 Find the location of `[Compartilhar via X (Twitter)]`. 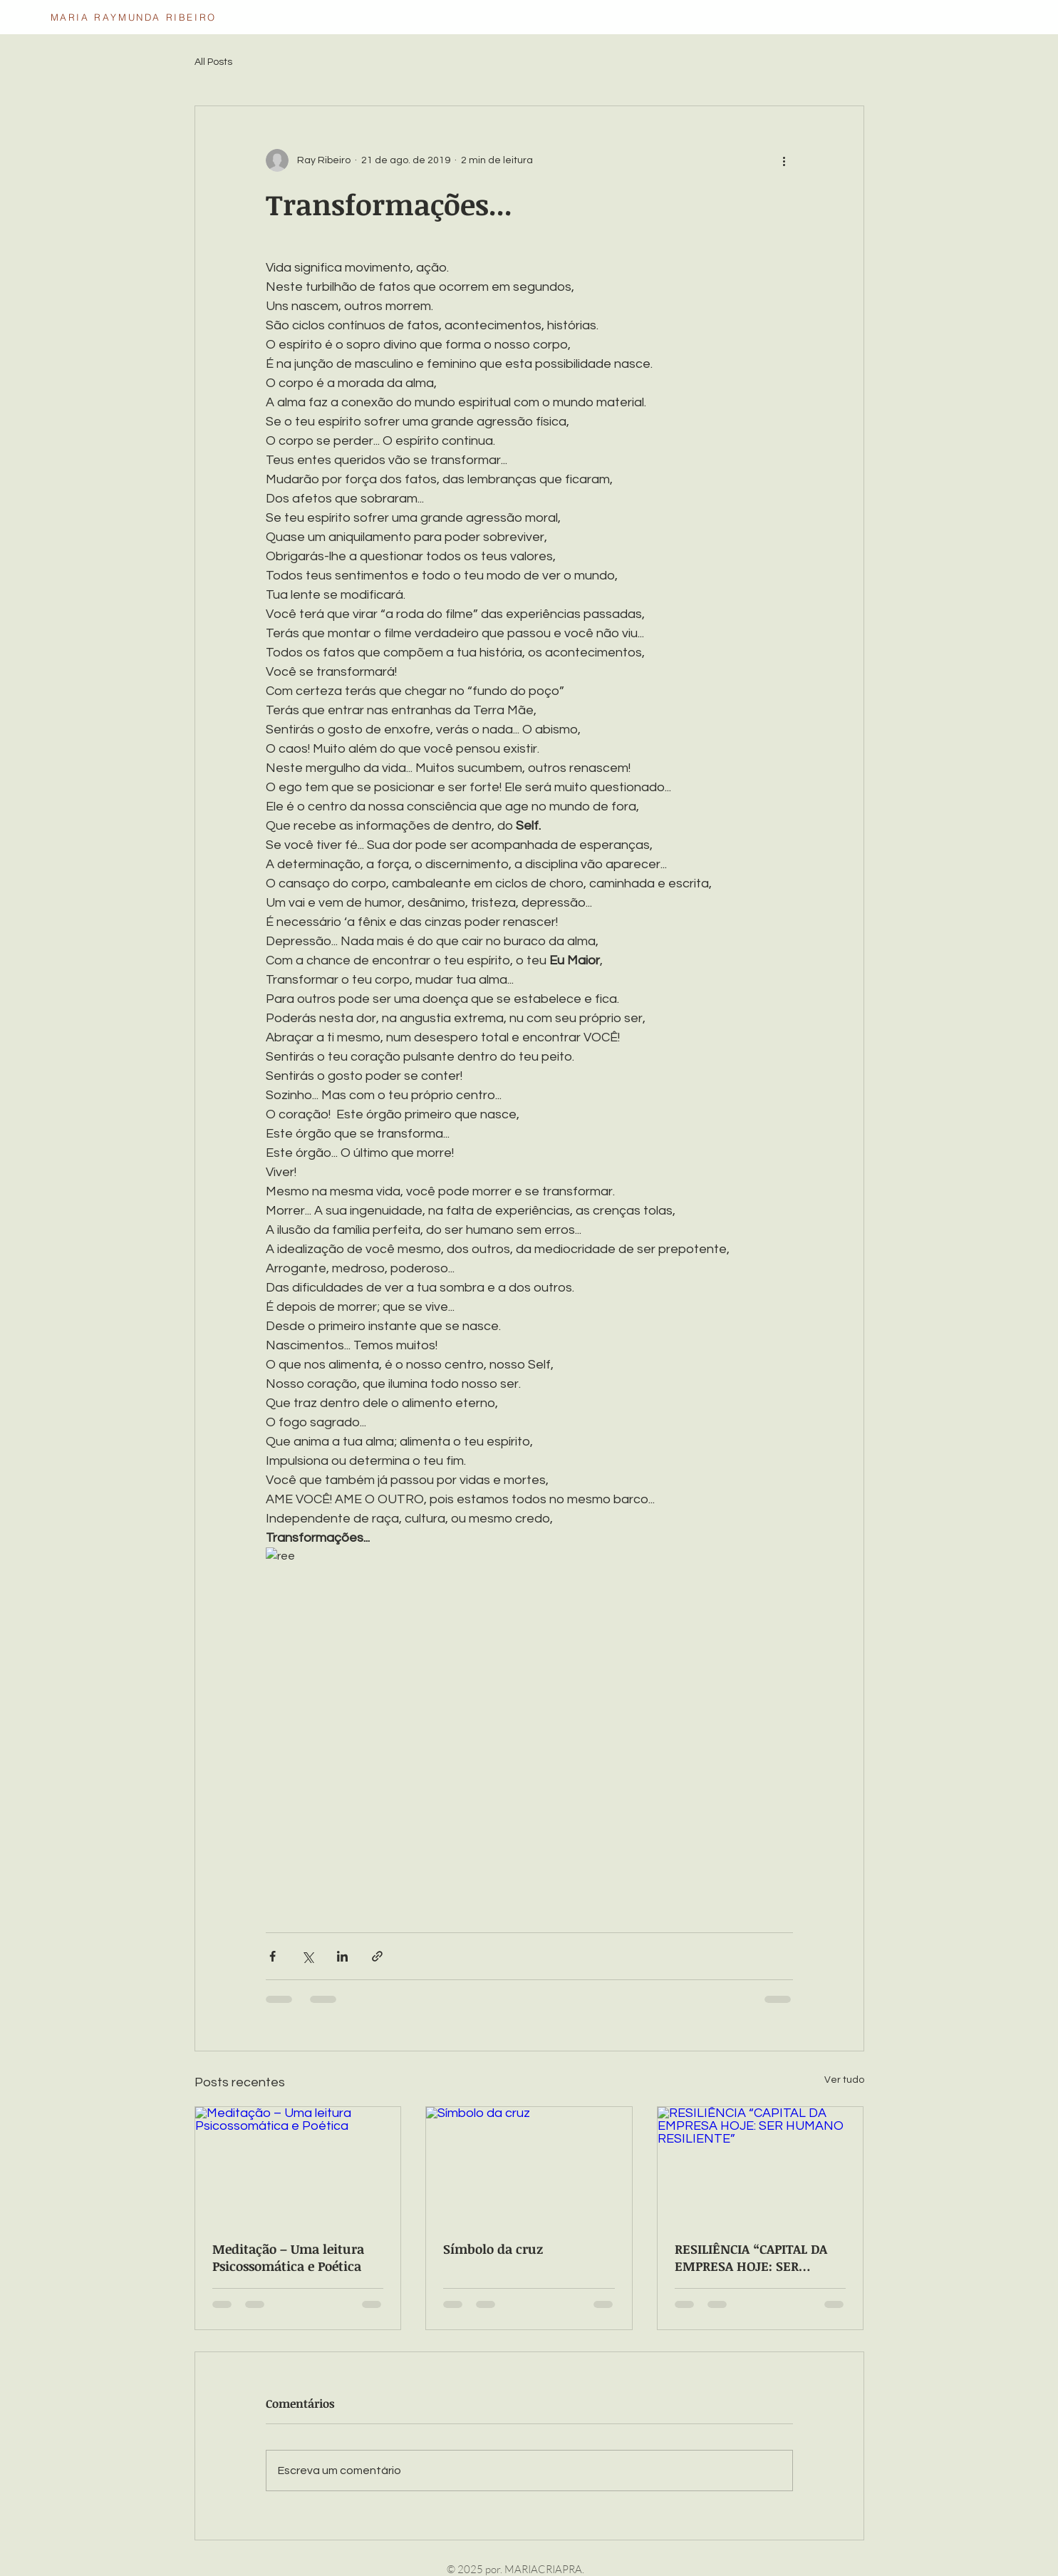

[Compartilhar via X (Twitter)] is located at coordinates (307, 1956).